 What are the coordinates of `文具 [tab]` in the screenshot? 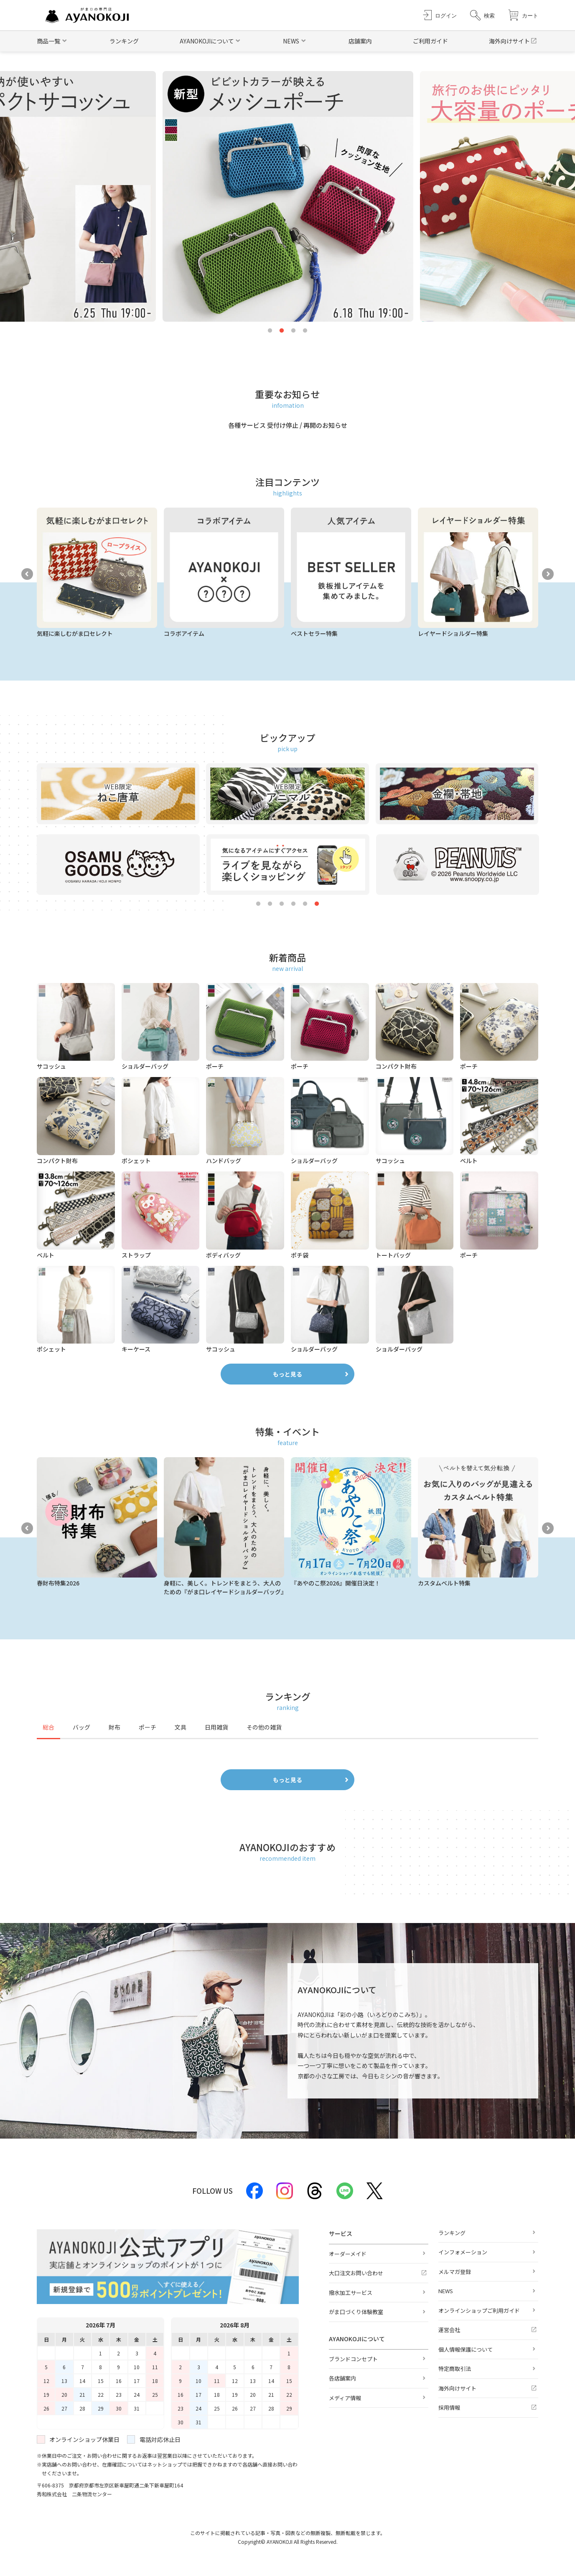 It's located at (180, 1727).